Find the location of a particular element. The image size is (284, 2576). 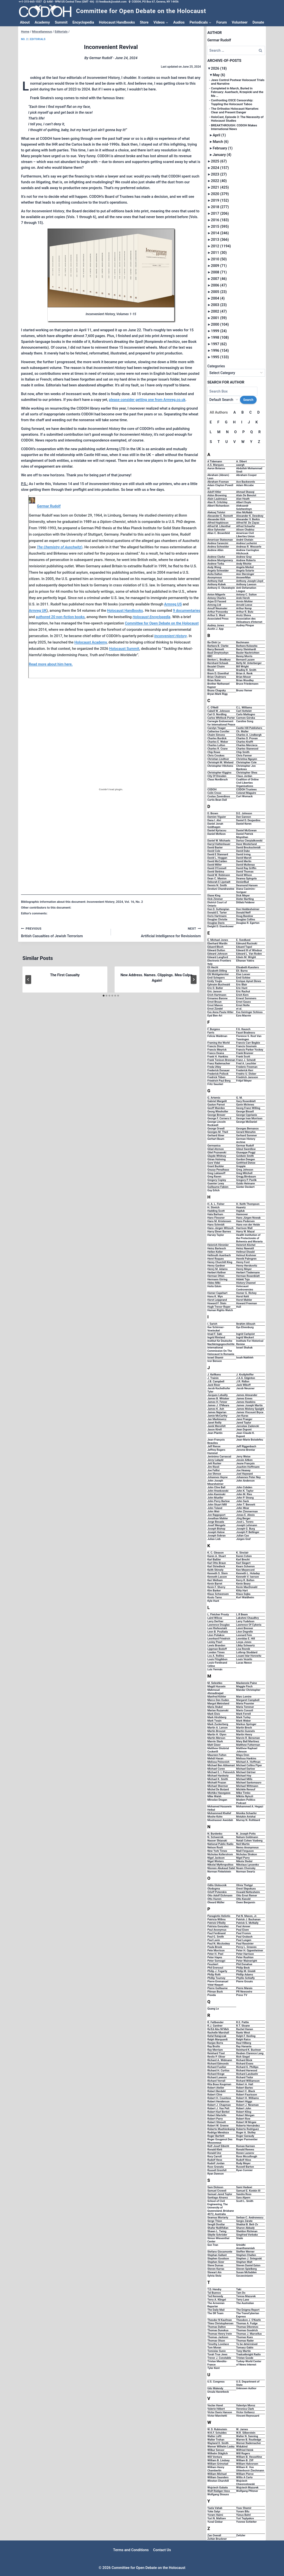

Norman Finkelstein is located at coordinates (219, 1871).